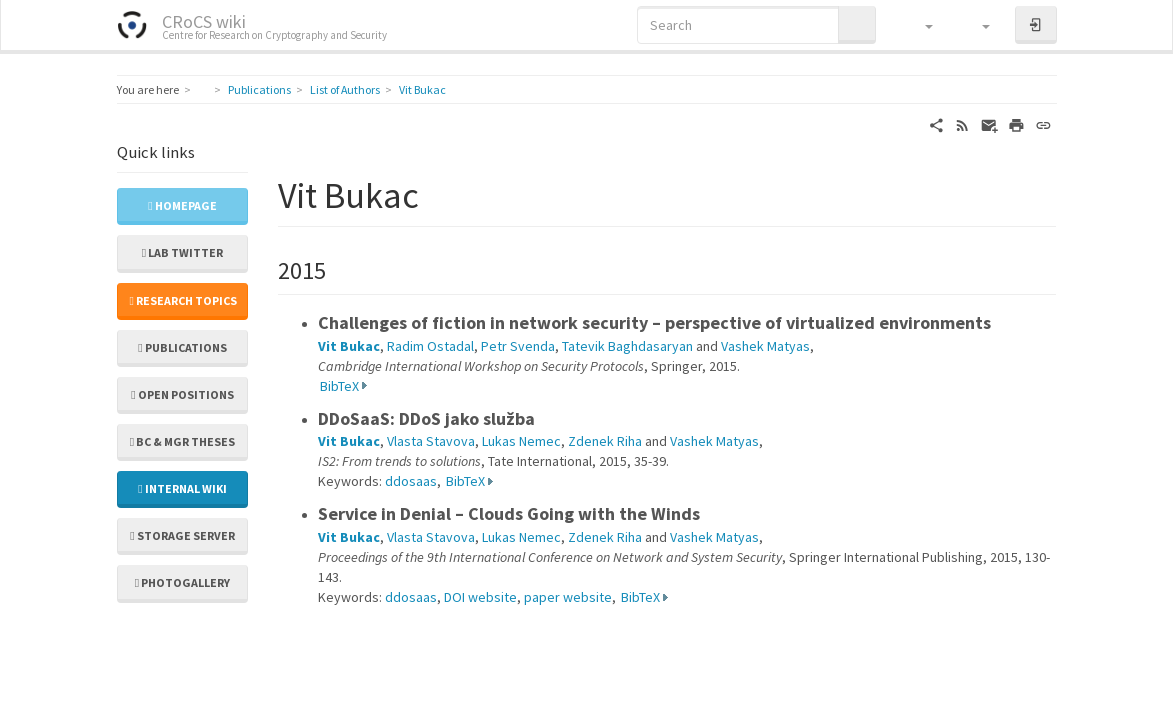 The image size is (1173, 727). What do you see at coordinates (182, 441) in the screenshot?
I see `Bc & Mgr theses [button]` at bounding box center [182, 441].